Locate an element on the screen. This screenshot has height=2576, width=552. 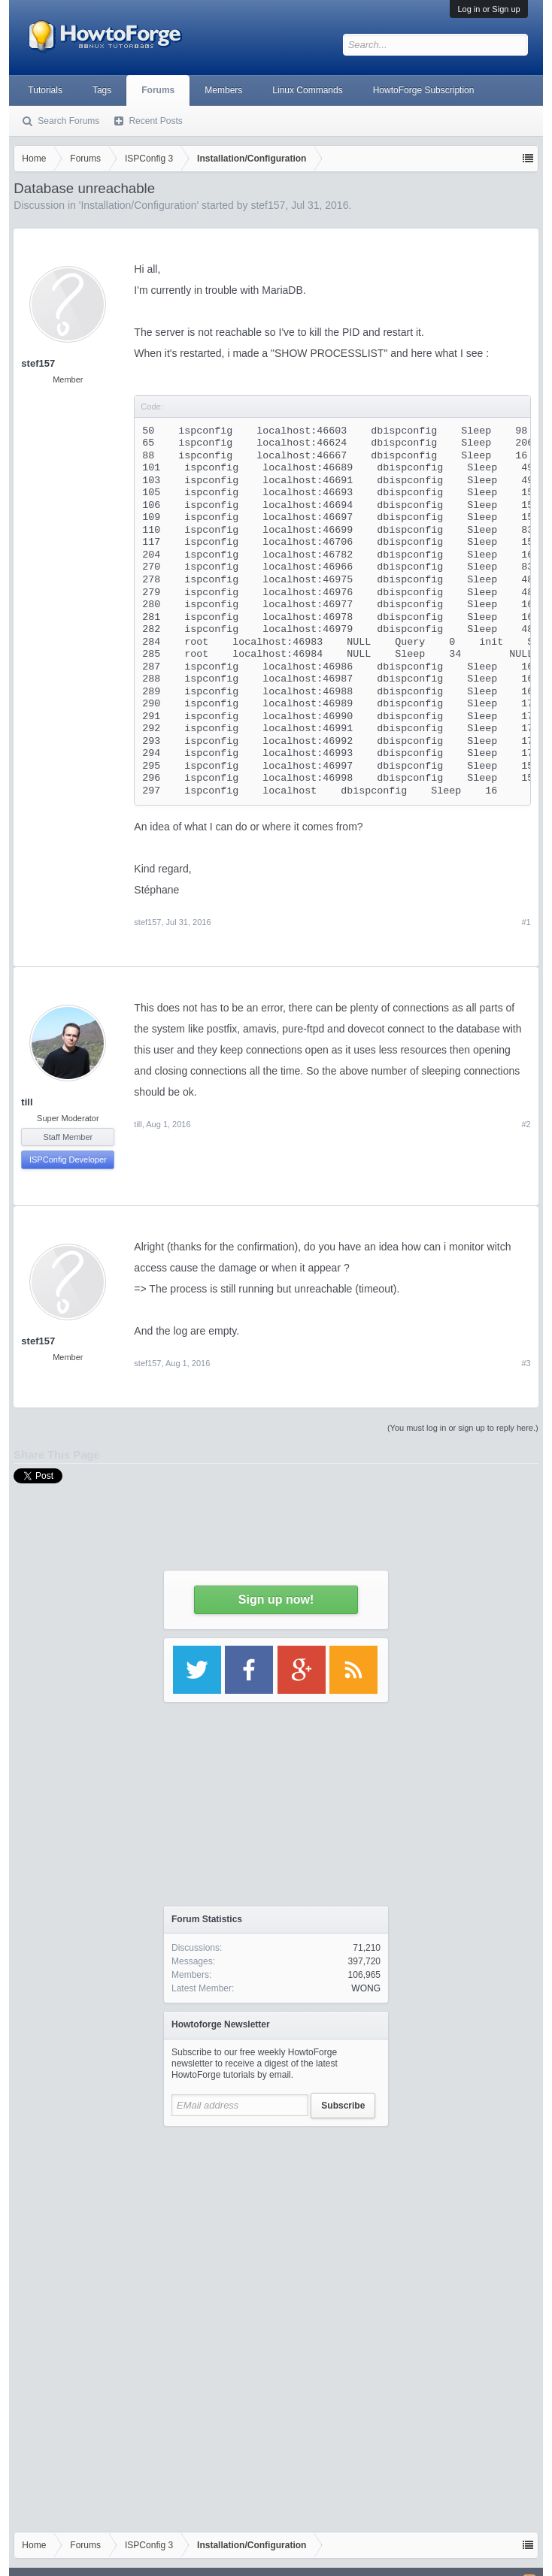
(You must log in or sign up to reply here.) is located at coordinates (462, 1427).